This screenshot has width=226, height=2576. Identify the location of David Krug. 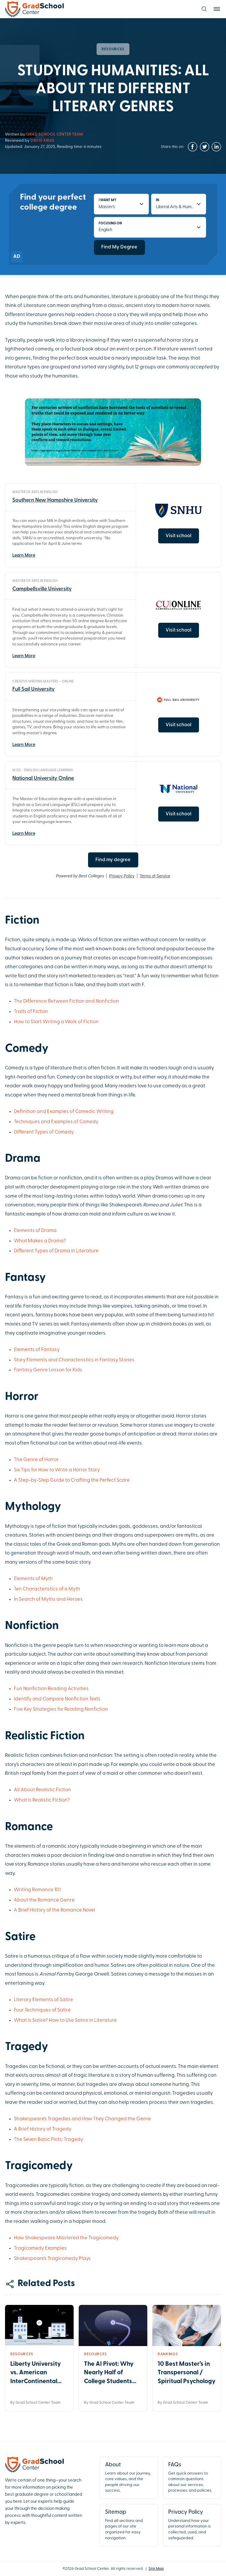
(42, 140).